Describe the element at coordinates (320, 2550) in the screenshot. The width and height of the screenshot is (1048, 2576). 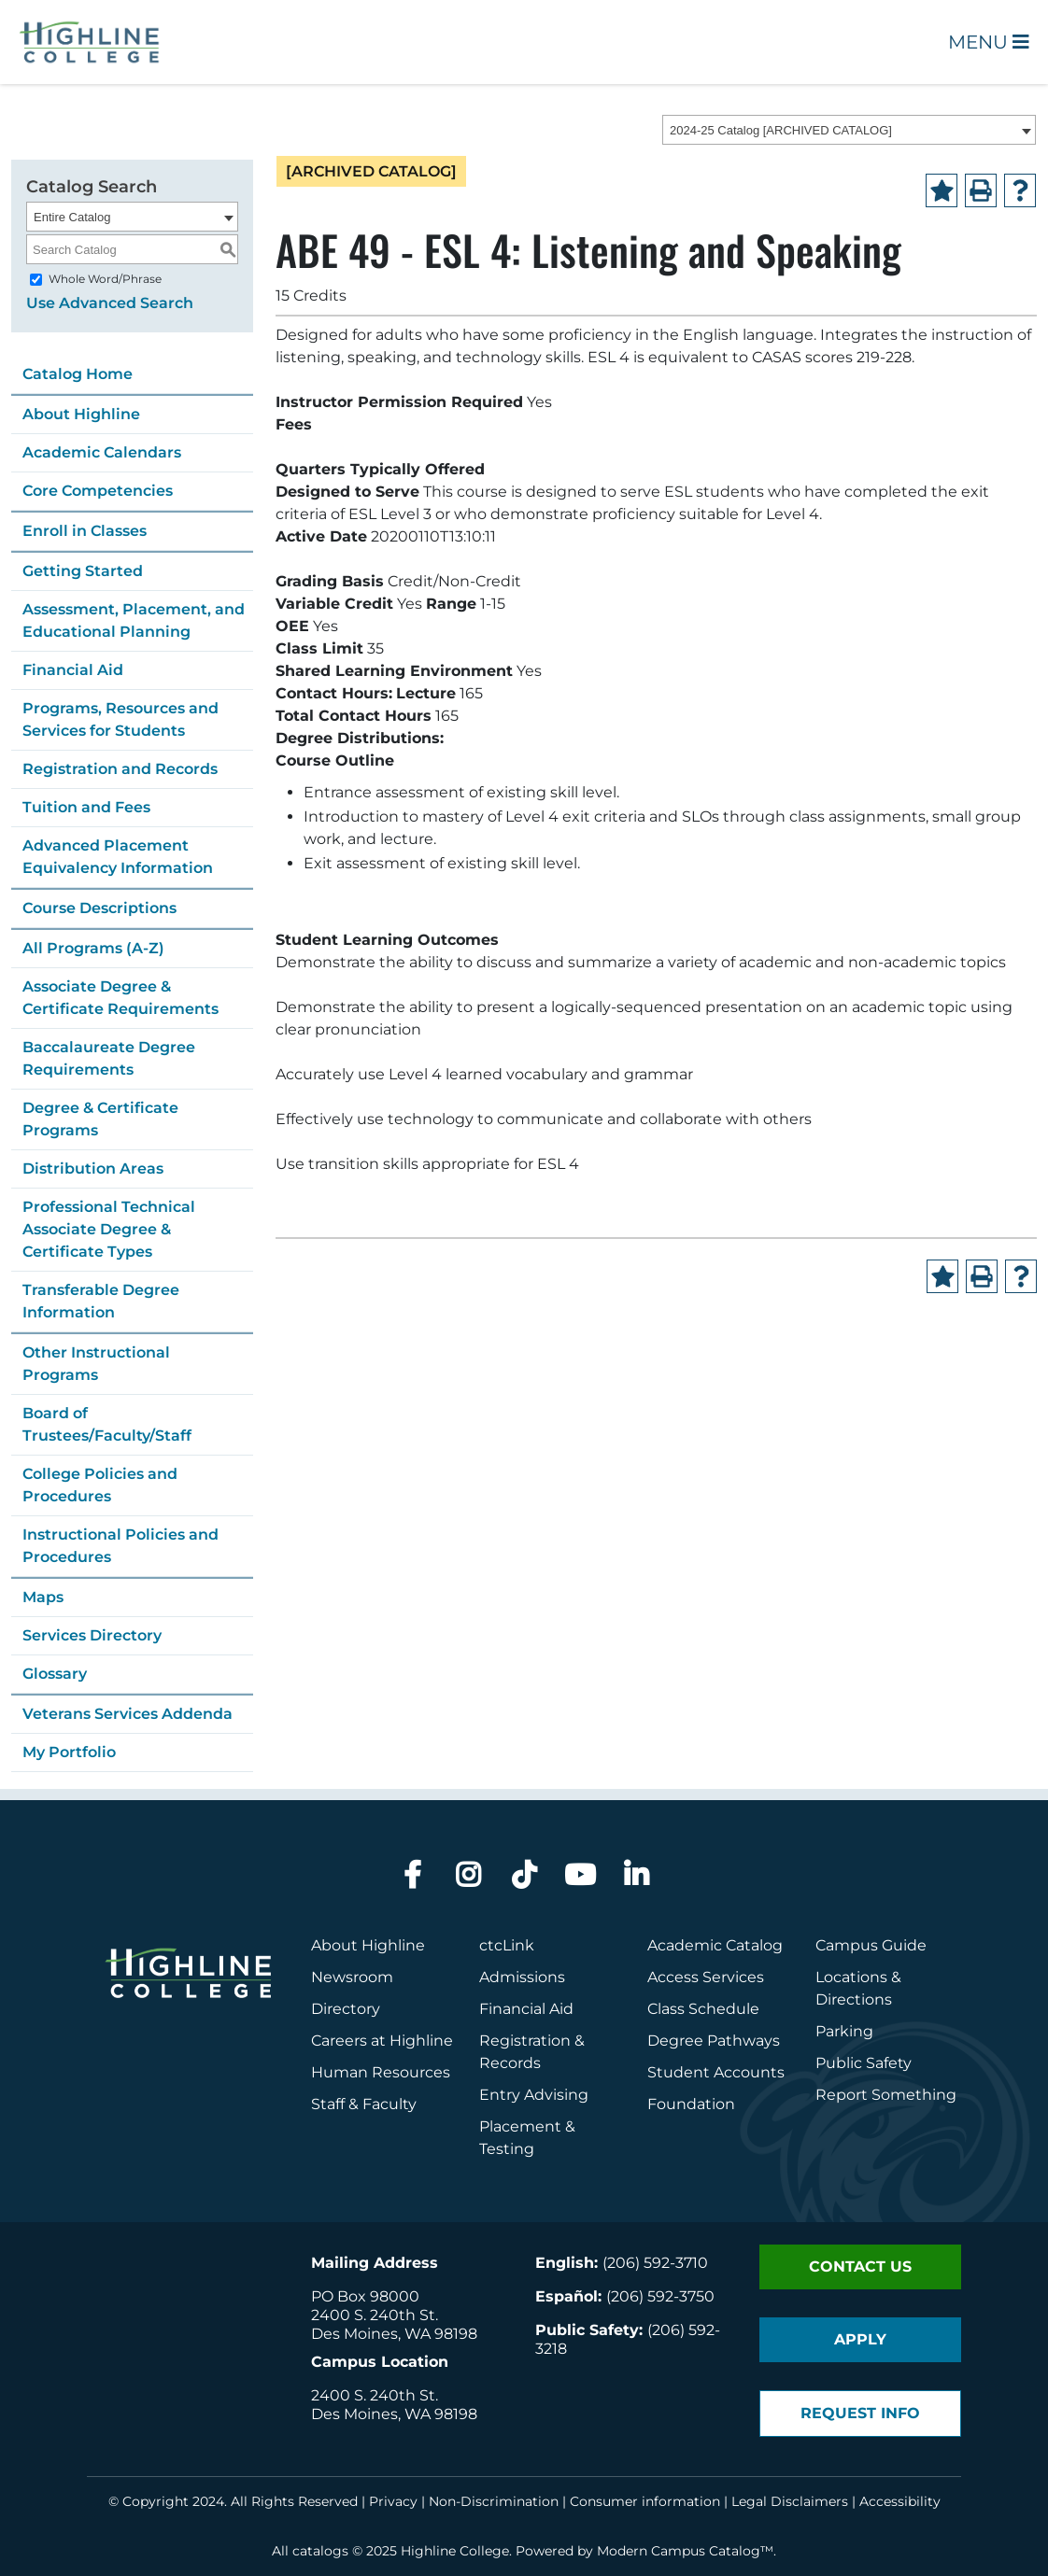
I see `catalogs` at that location.